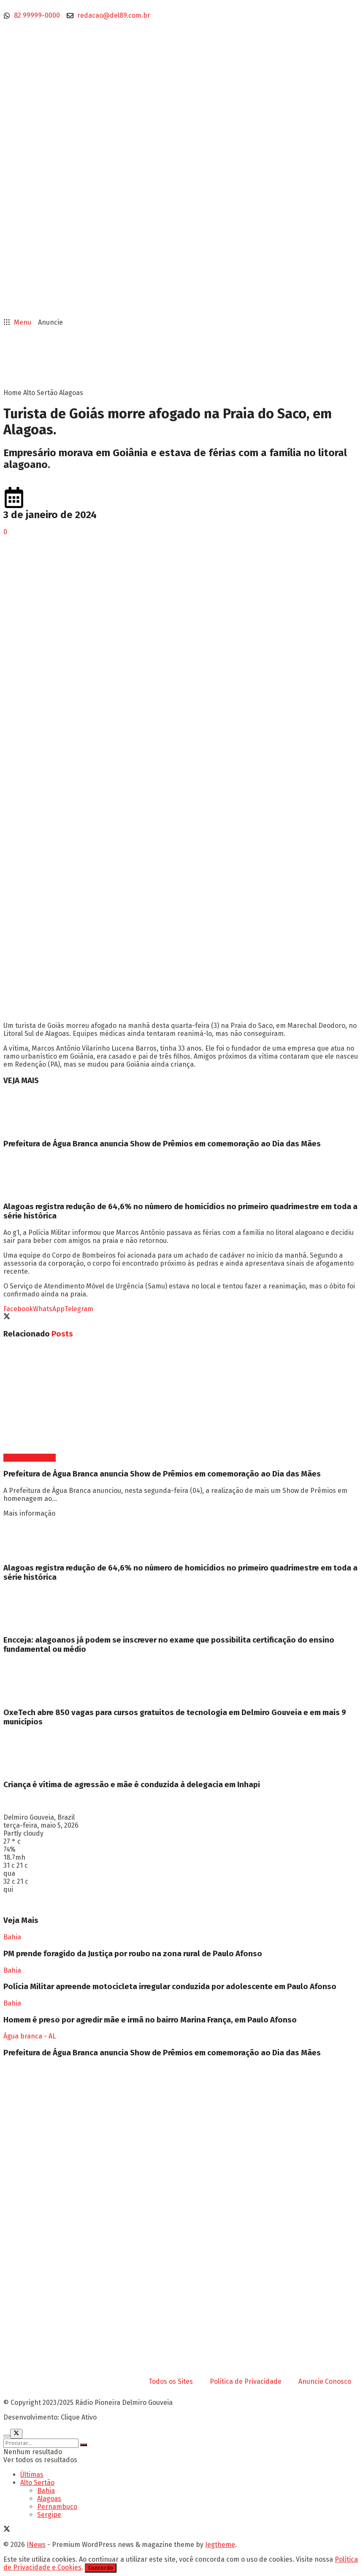 This screenshot has height=2576, width=363. What do you see at coordinates (132, 1953) in the screenshot?
I see `PM prende foragido da Justiça por roubo na zona rural de Paulo Afonso` at bounding box center [132, 1953].